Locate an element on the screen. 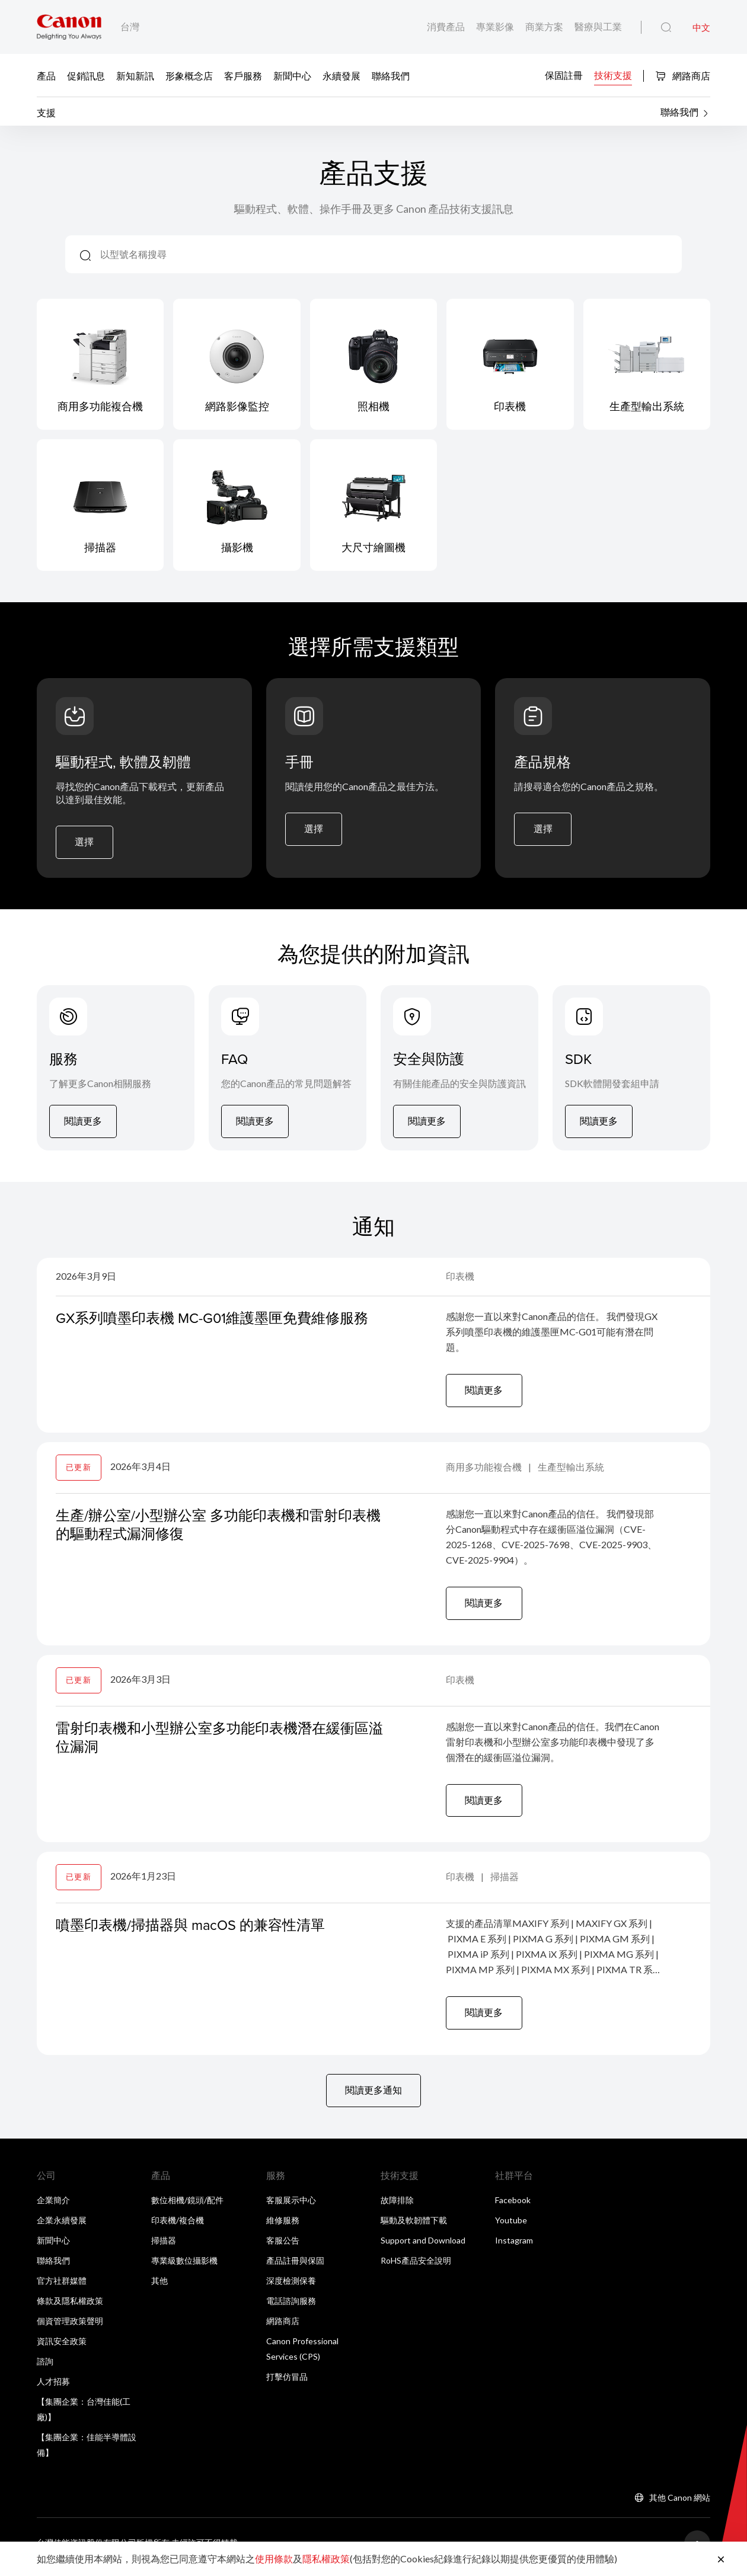 The image size is (747, 2576). 商用多功能複合機 is located at coordinates (484, 1470).